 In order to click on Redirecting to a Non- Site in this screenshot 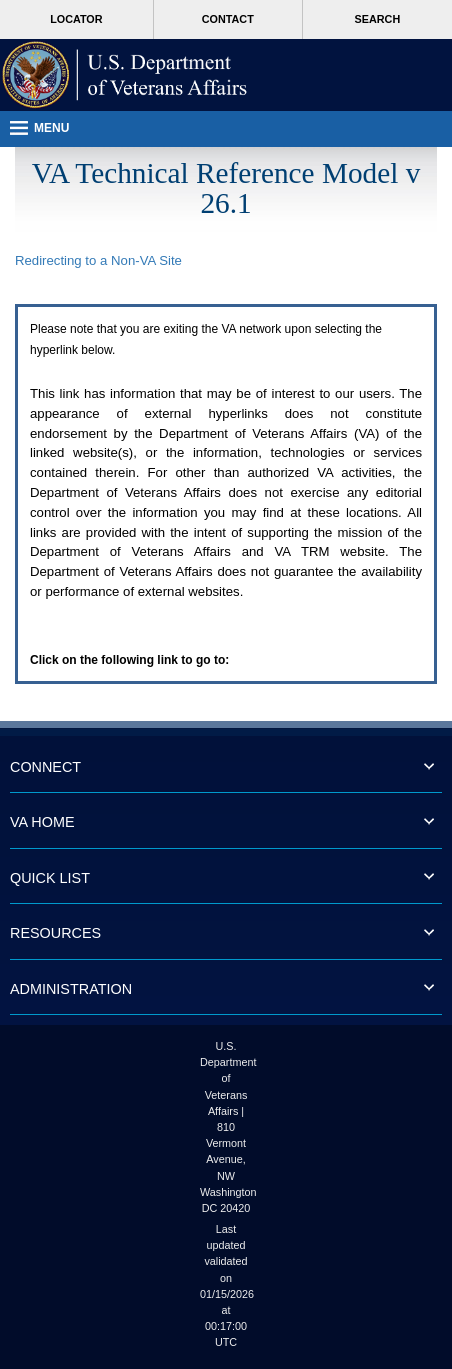, I will do `click(98, 260)`.